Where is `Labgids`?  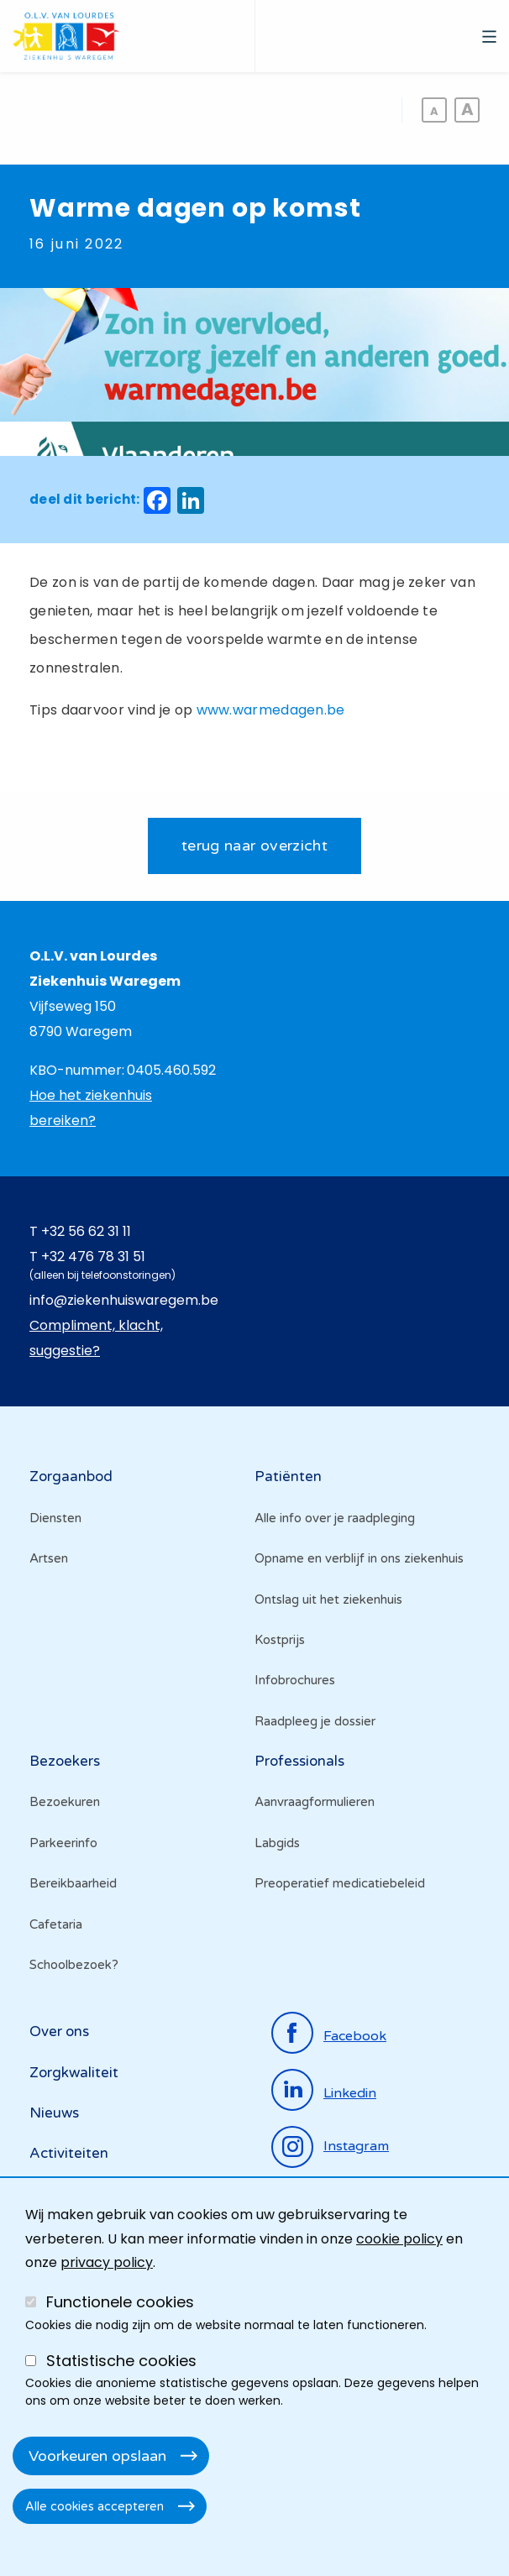
Labgids is located at coordinates (277, 1843).